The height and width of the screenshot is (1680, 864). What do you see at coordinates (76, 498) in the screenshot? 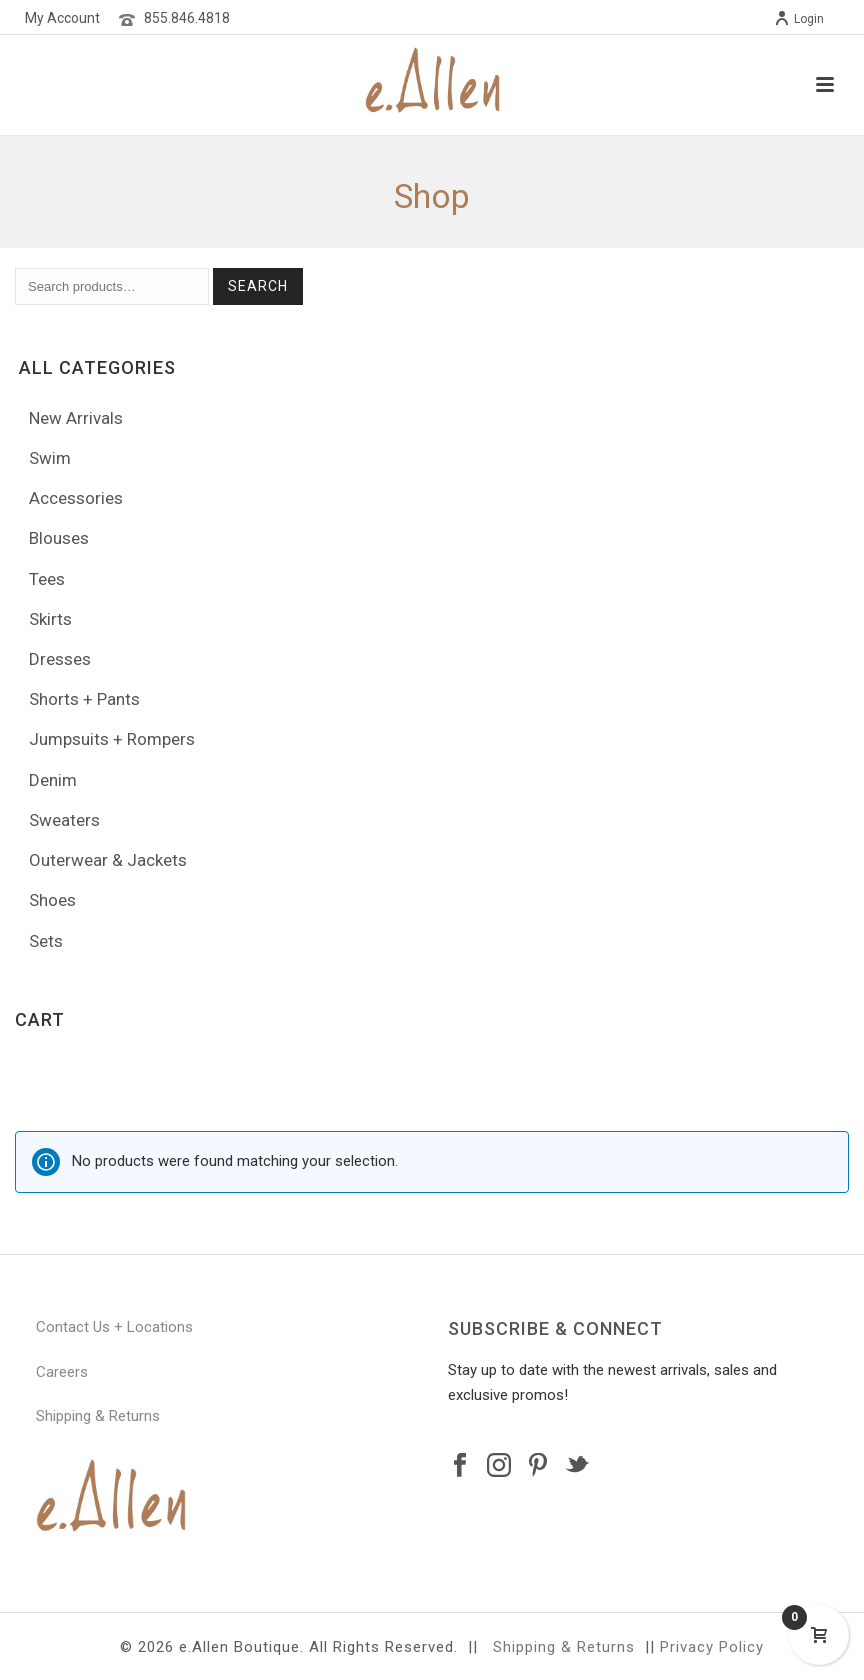
I see `Accessories` at bounding box center [76, 498].